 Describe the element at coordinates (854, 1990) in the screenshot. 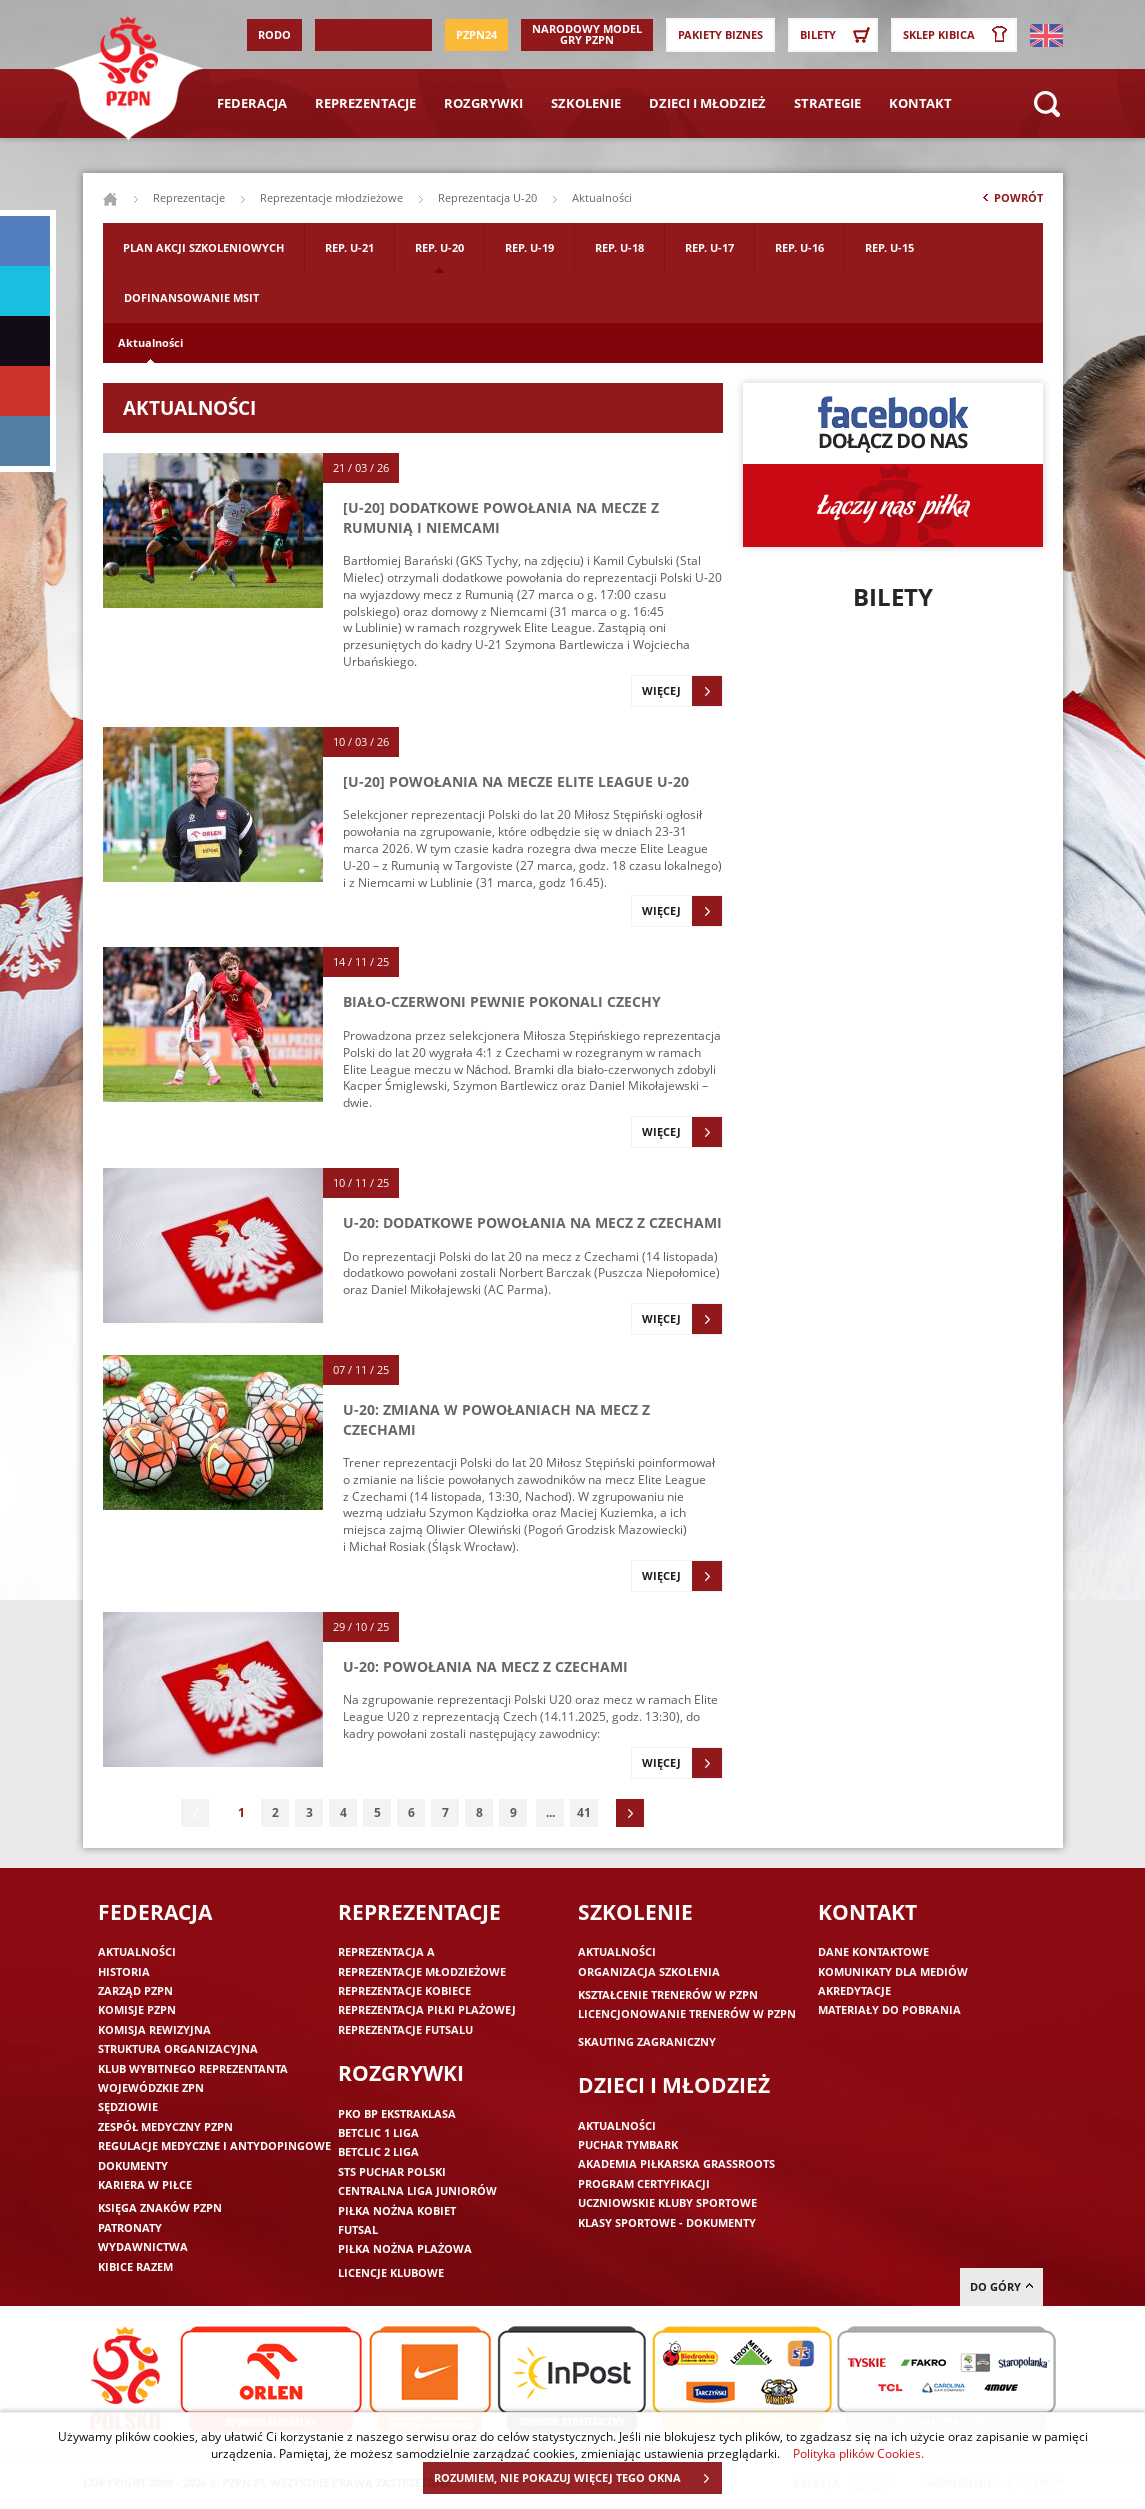

I see `Akredytacje` at that location.